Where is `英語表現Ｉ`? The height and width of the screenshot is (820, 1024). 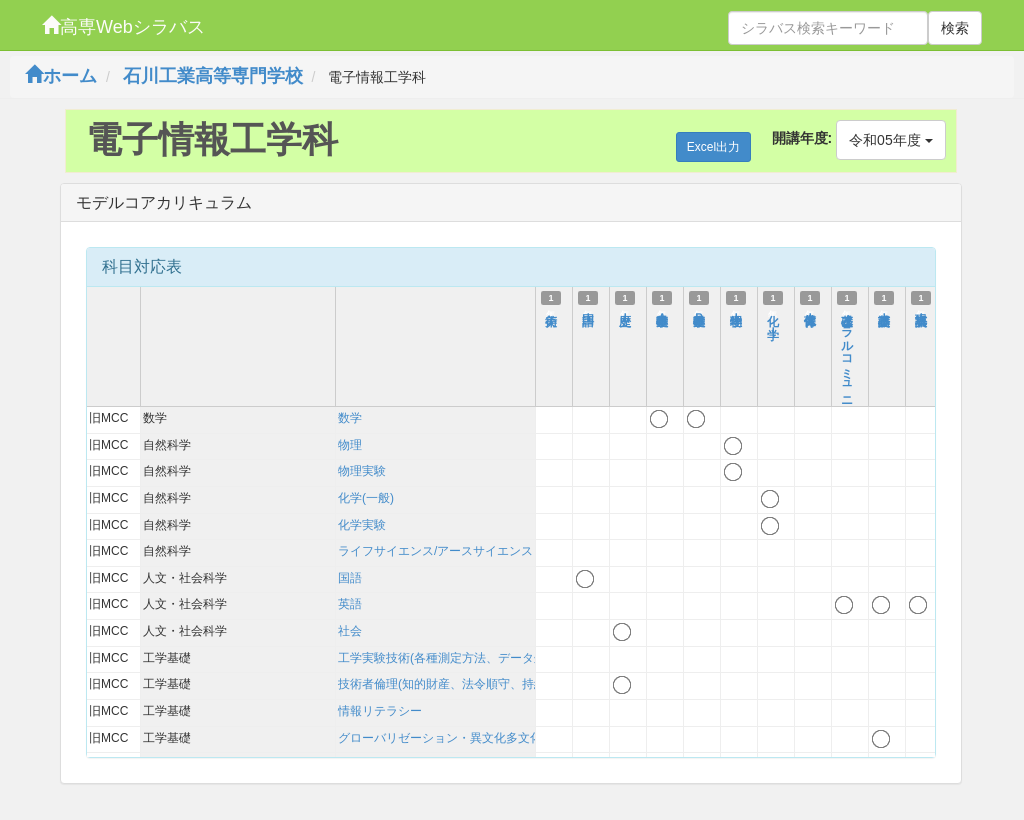 英語表現Ｉ is located at coordinates (921, 311).